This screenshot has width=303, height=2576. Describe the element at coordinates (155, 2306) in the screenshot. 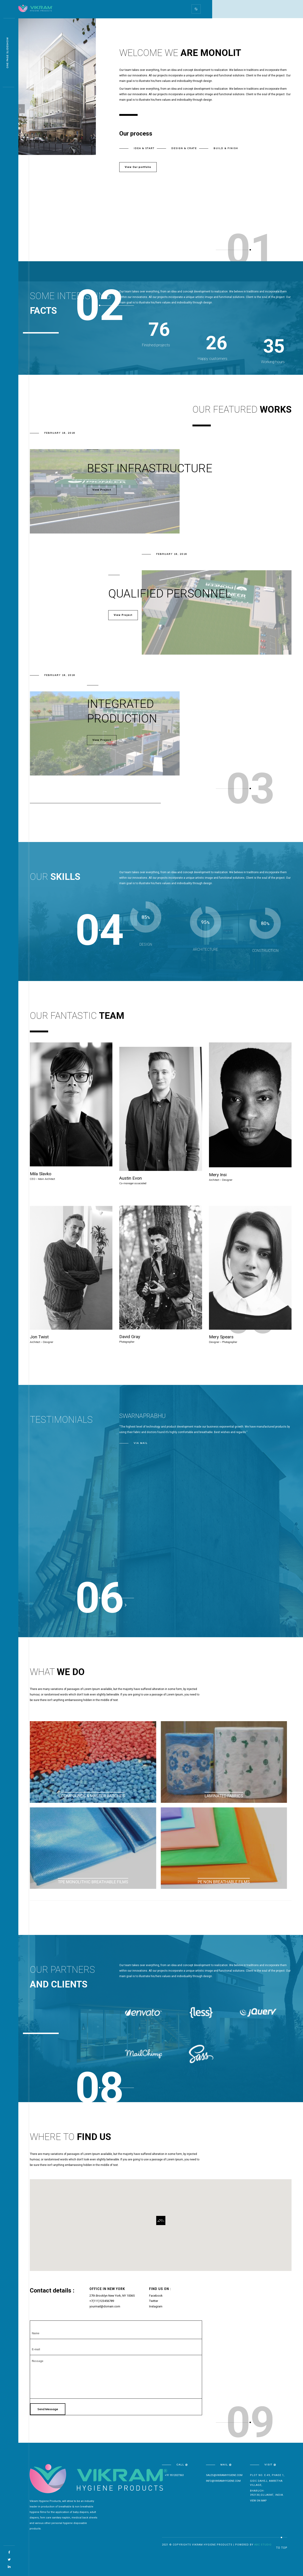

I see `Instagram` at that location.